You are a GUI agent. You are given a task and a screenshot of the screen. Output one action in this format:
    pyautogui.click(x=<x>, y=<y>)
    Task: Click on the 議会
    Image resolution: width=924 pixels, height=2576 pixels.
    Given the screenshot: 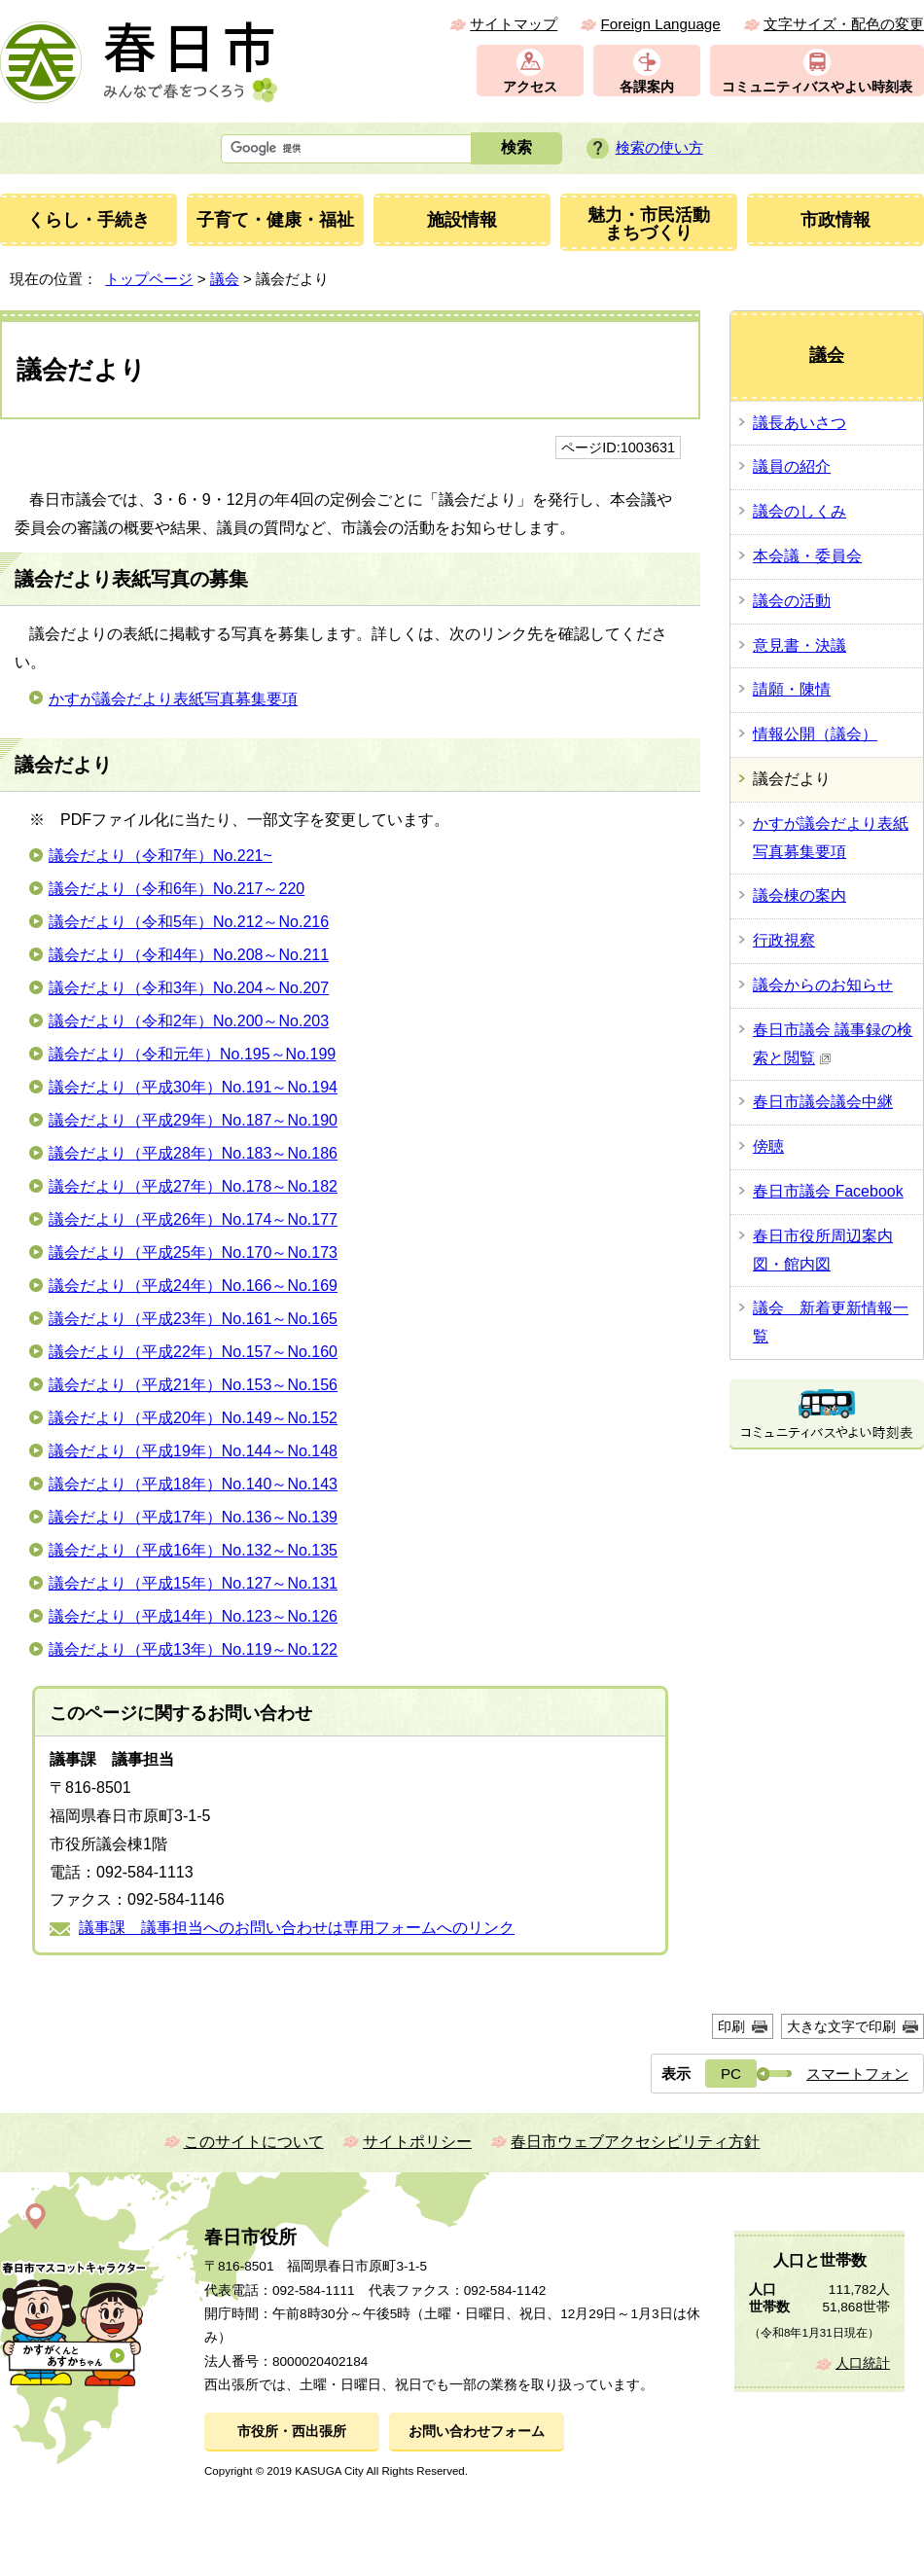 What is the action you would take?
    pyautogui.click(x=224, y=278)
    